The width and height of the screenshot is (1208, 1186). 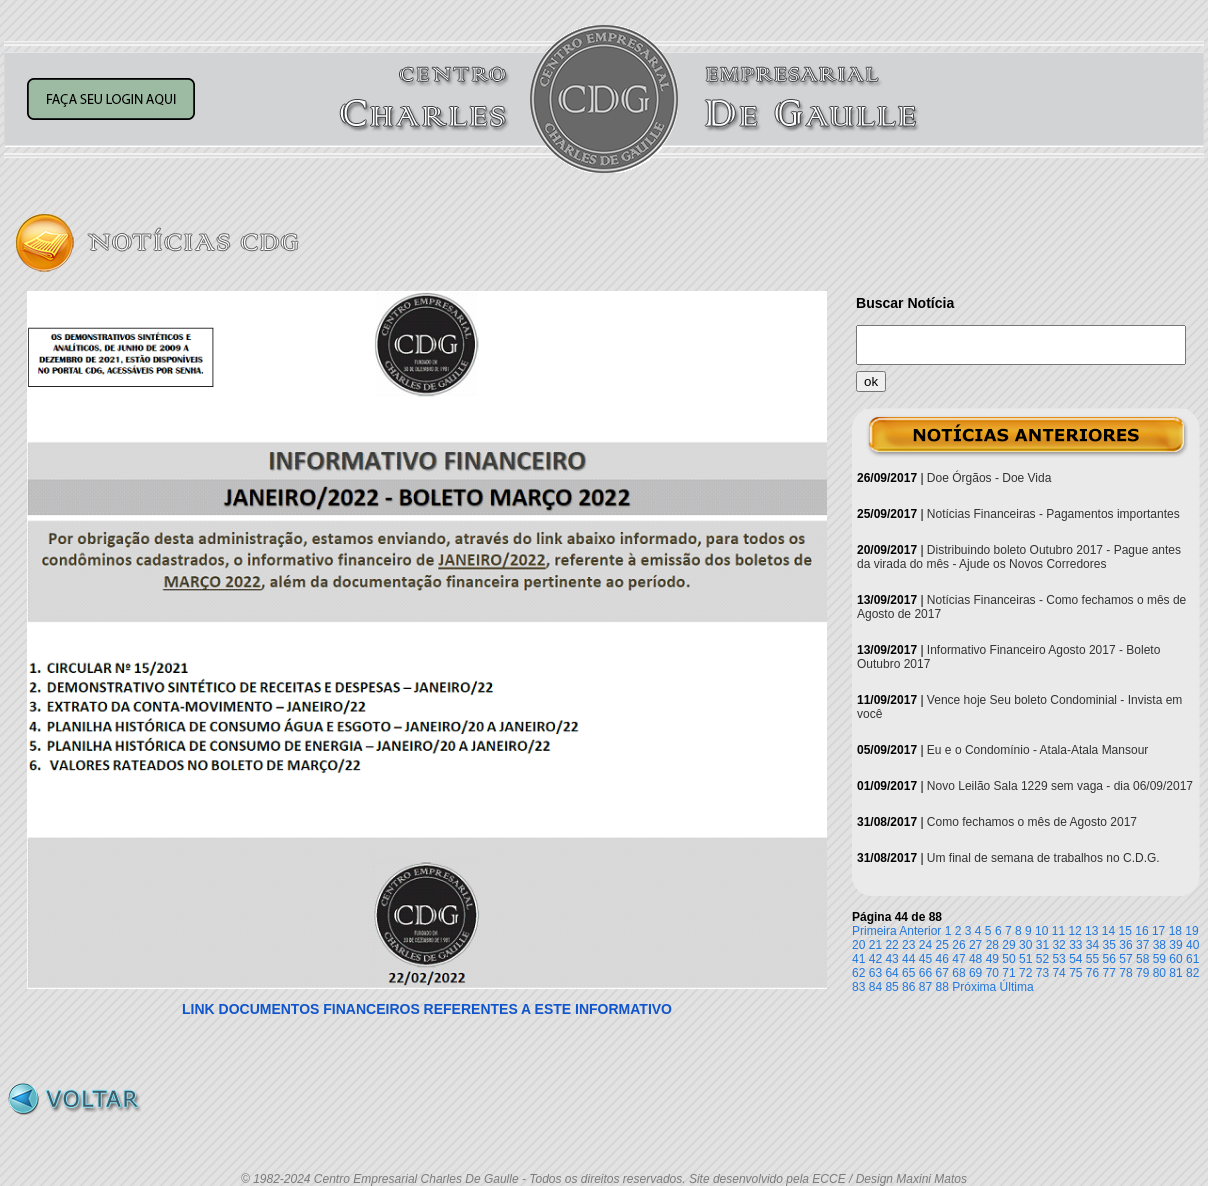 I want to click on 57, so click(x=1125, y=959).